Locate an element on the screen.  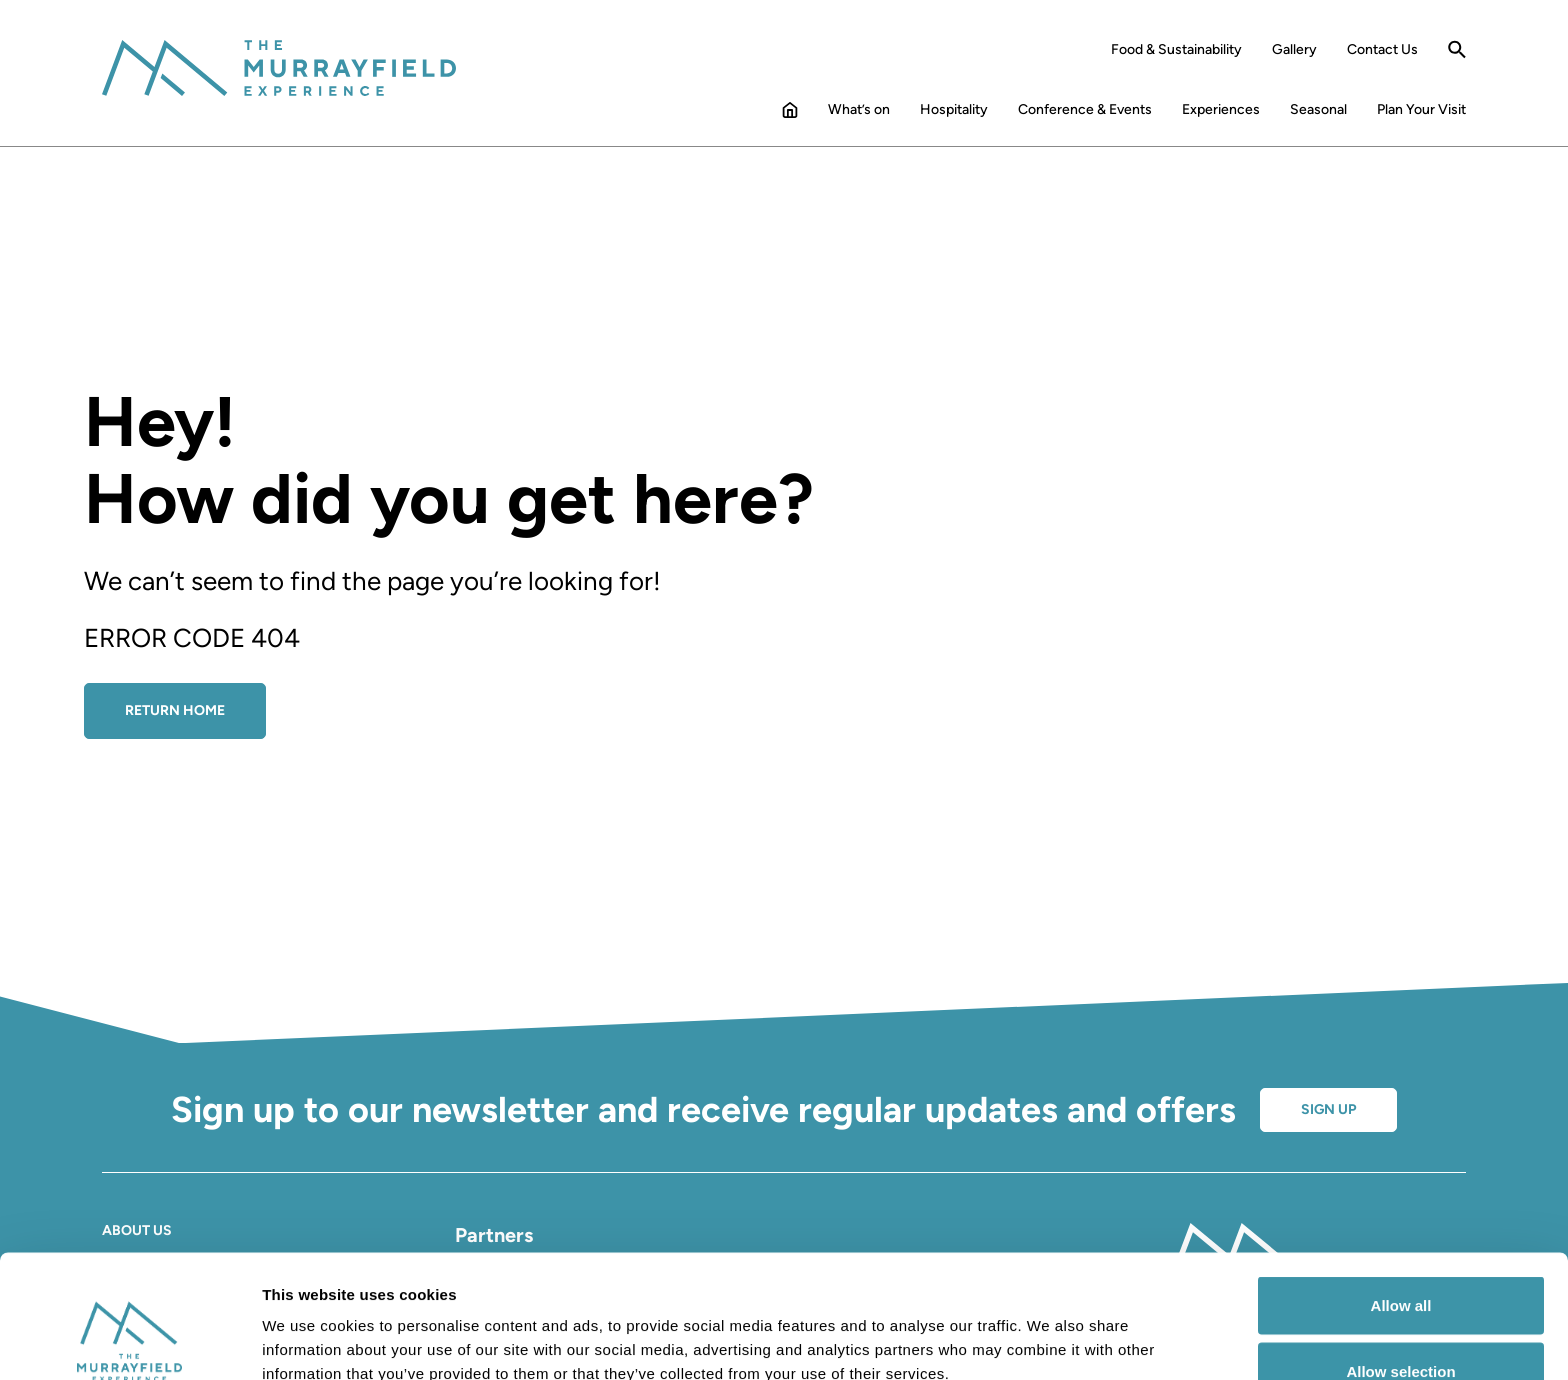
Home is located at coordinates (790, 114).